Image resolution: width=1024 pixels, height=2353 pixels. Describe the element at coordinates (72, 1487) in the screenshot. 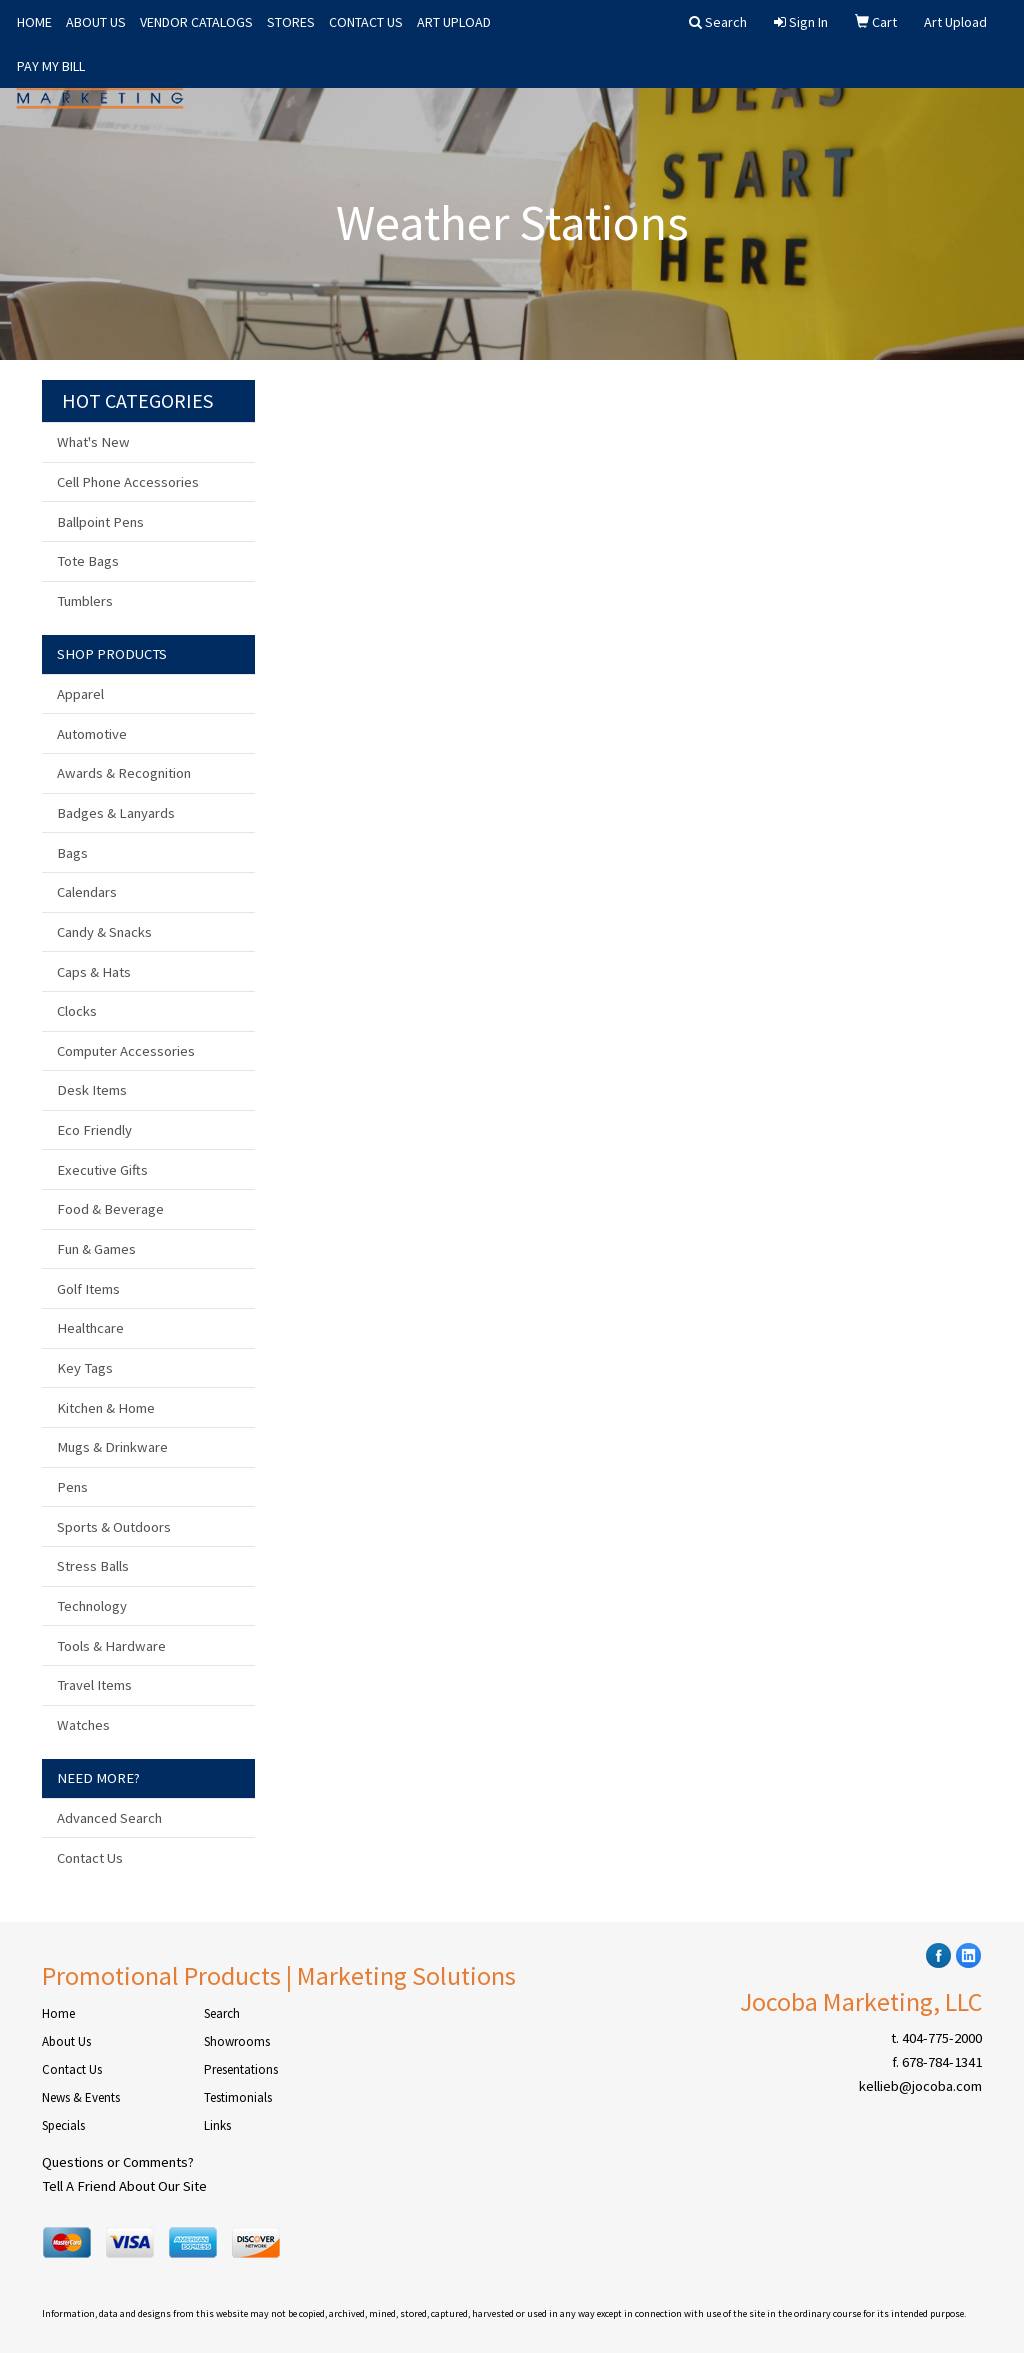

I see `Pens` at that location.